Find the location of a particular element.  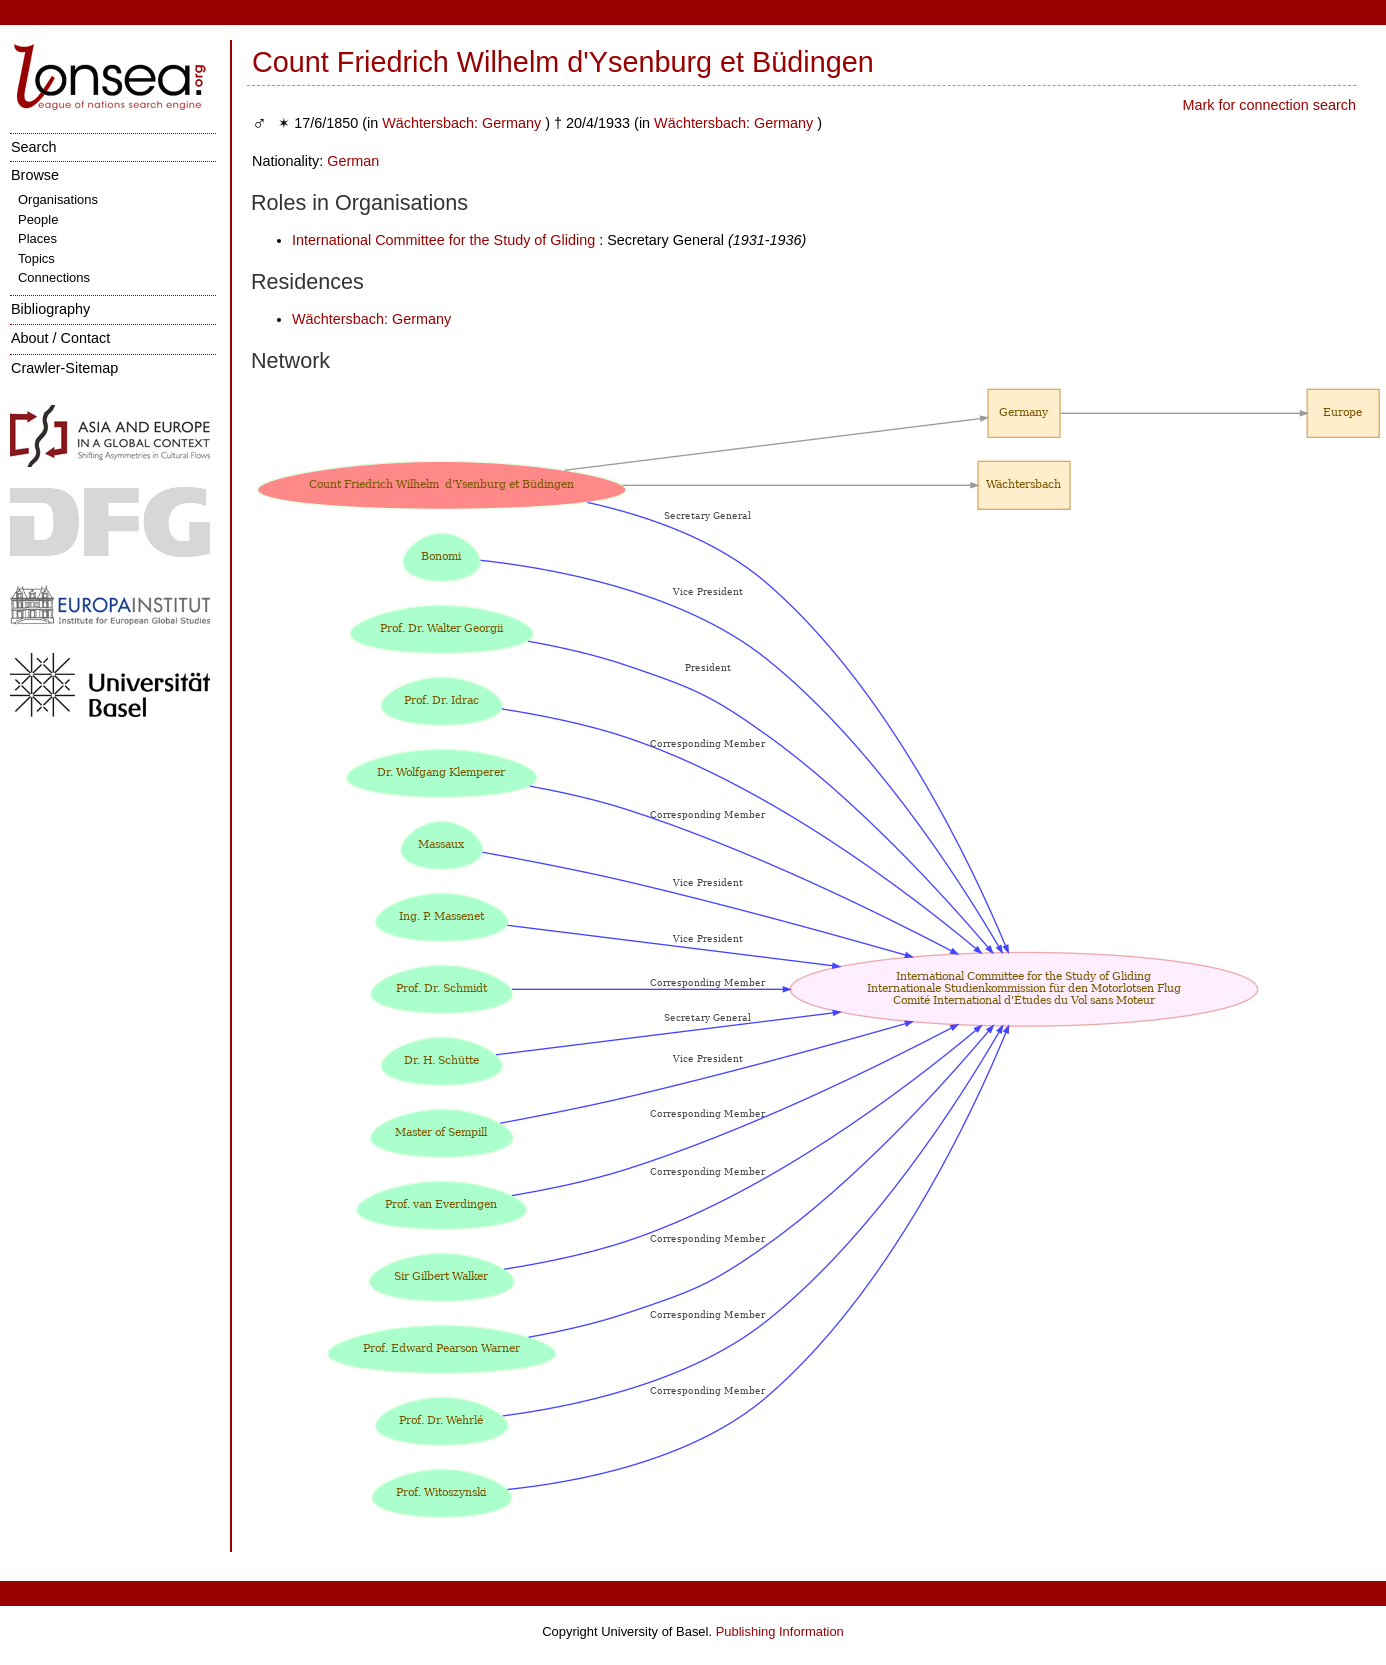

About / Contact is located at coordinates (60, 338).